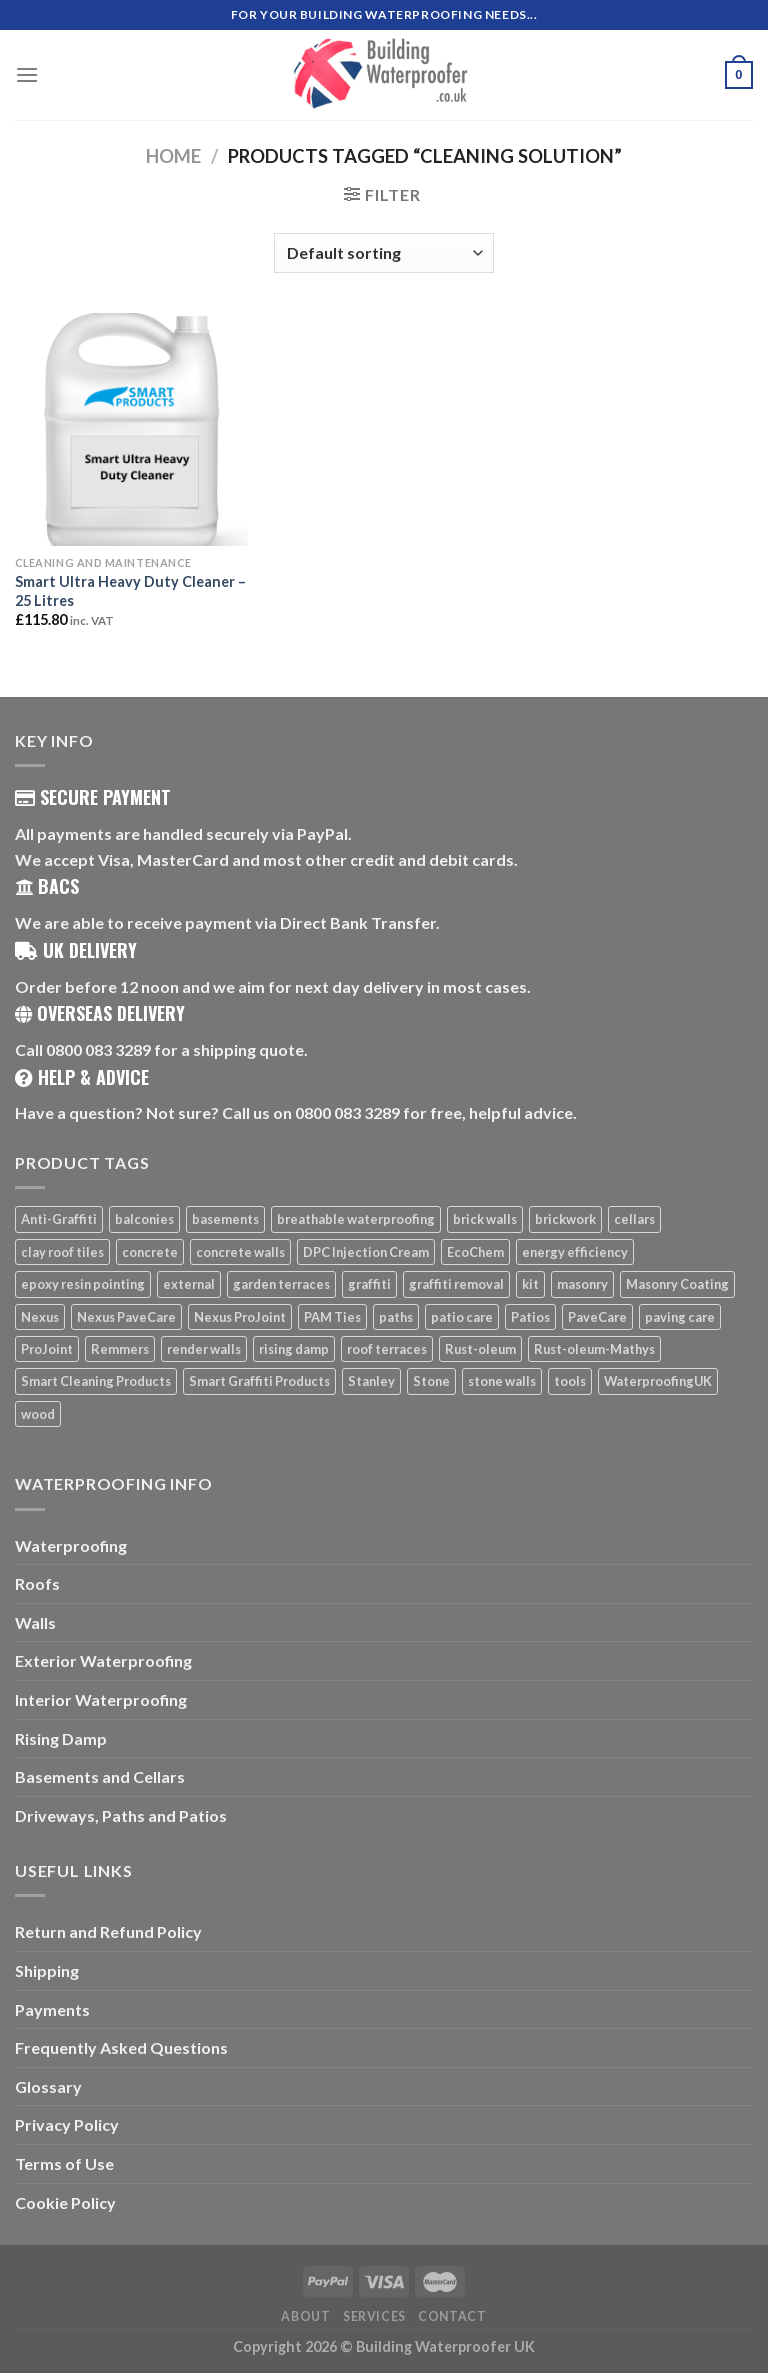  What do you see at coordinates (67, 2124) in the screenshot?
I see `Privacy Policy` at bounding box center [67, 2124].